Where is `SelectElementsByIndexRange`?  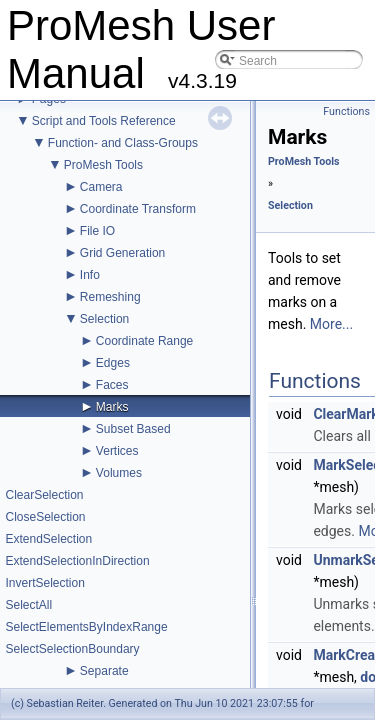 SelectElementsByIndexRange is located at coordinates (86, 627).